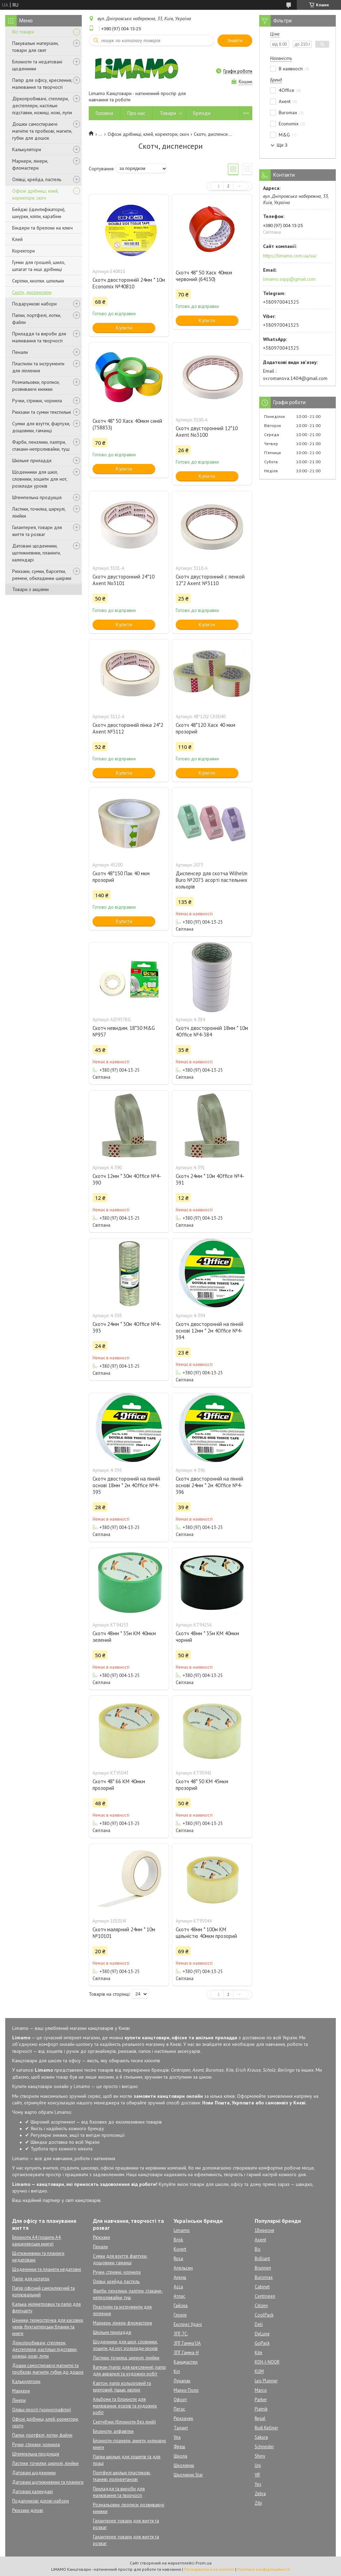 This screenshot has height=2576, width=341. I want to click on Скотч двусторонний 24*10 Axent No3101, so click(123, 580).